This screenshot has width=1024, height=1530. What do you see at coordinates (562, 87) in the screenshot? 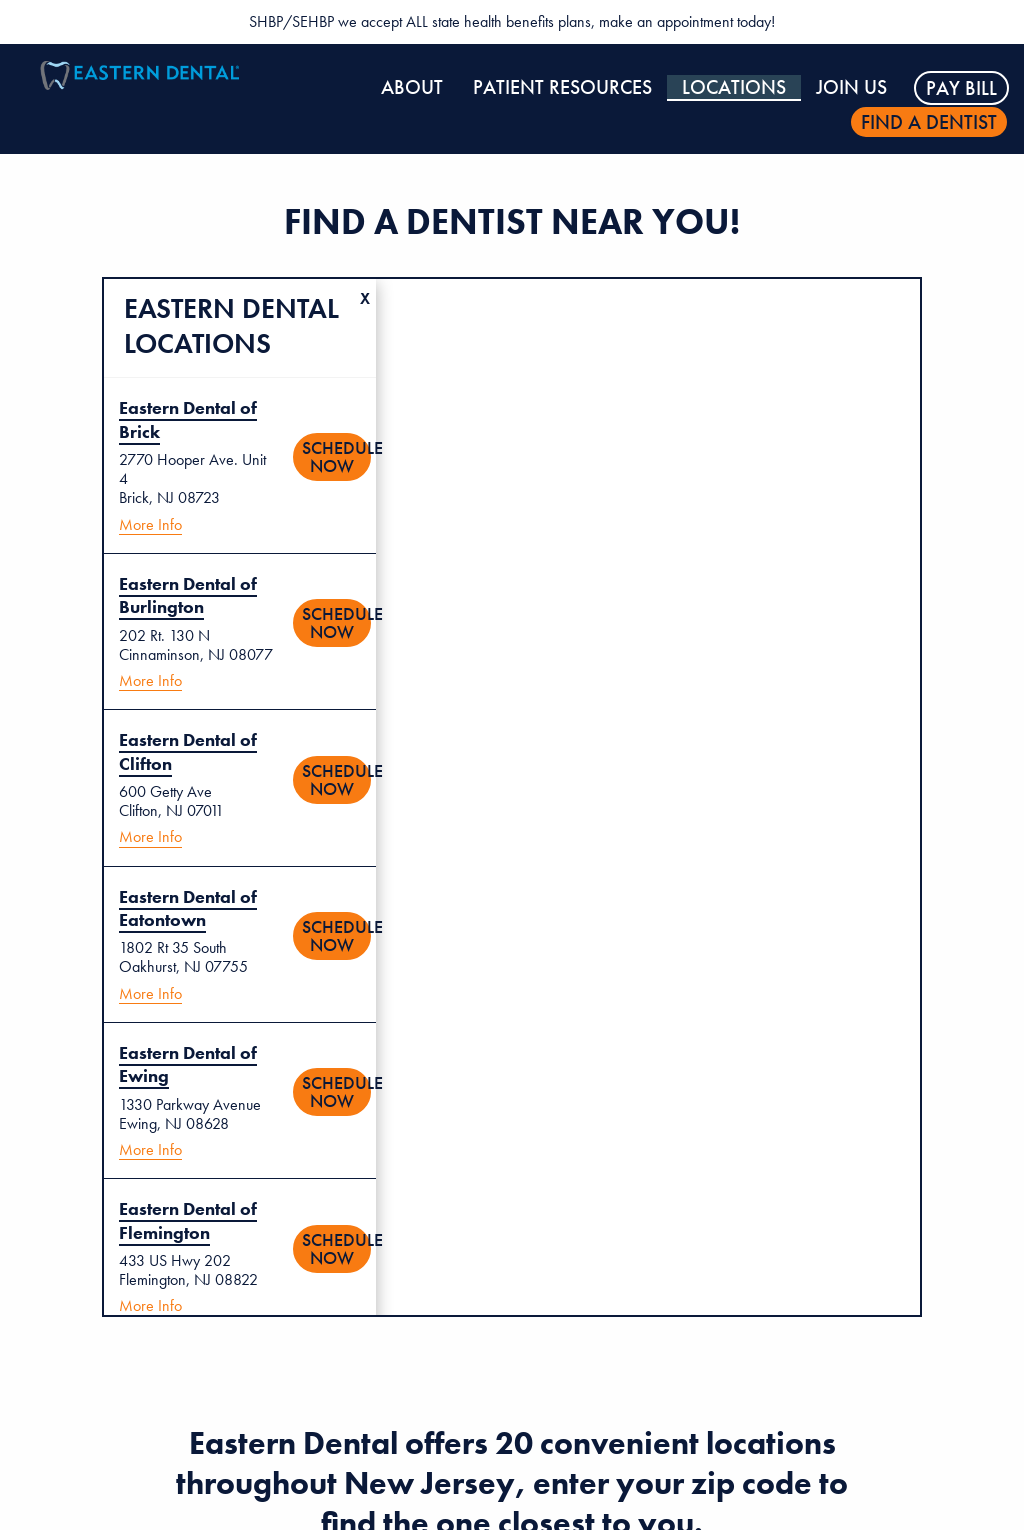
I see `Patient Resources` at bounding box center [562, 87].